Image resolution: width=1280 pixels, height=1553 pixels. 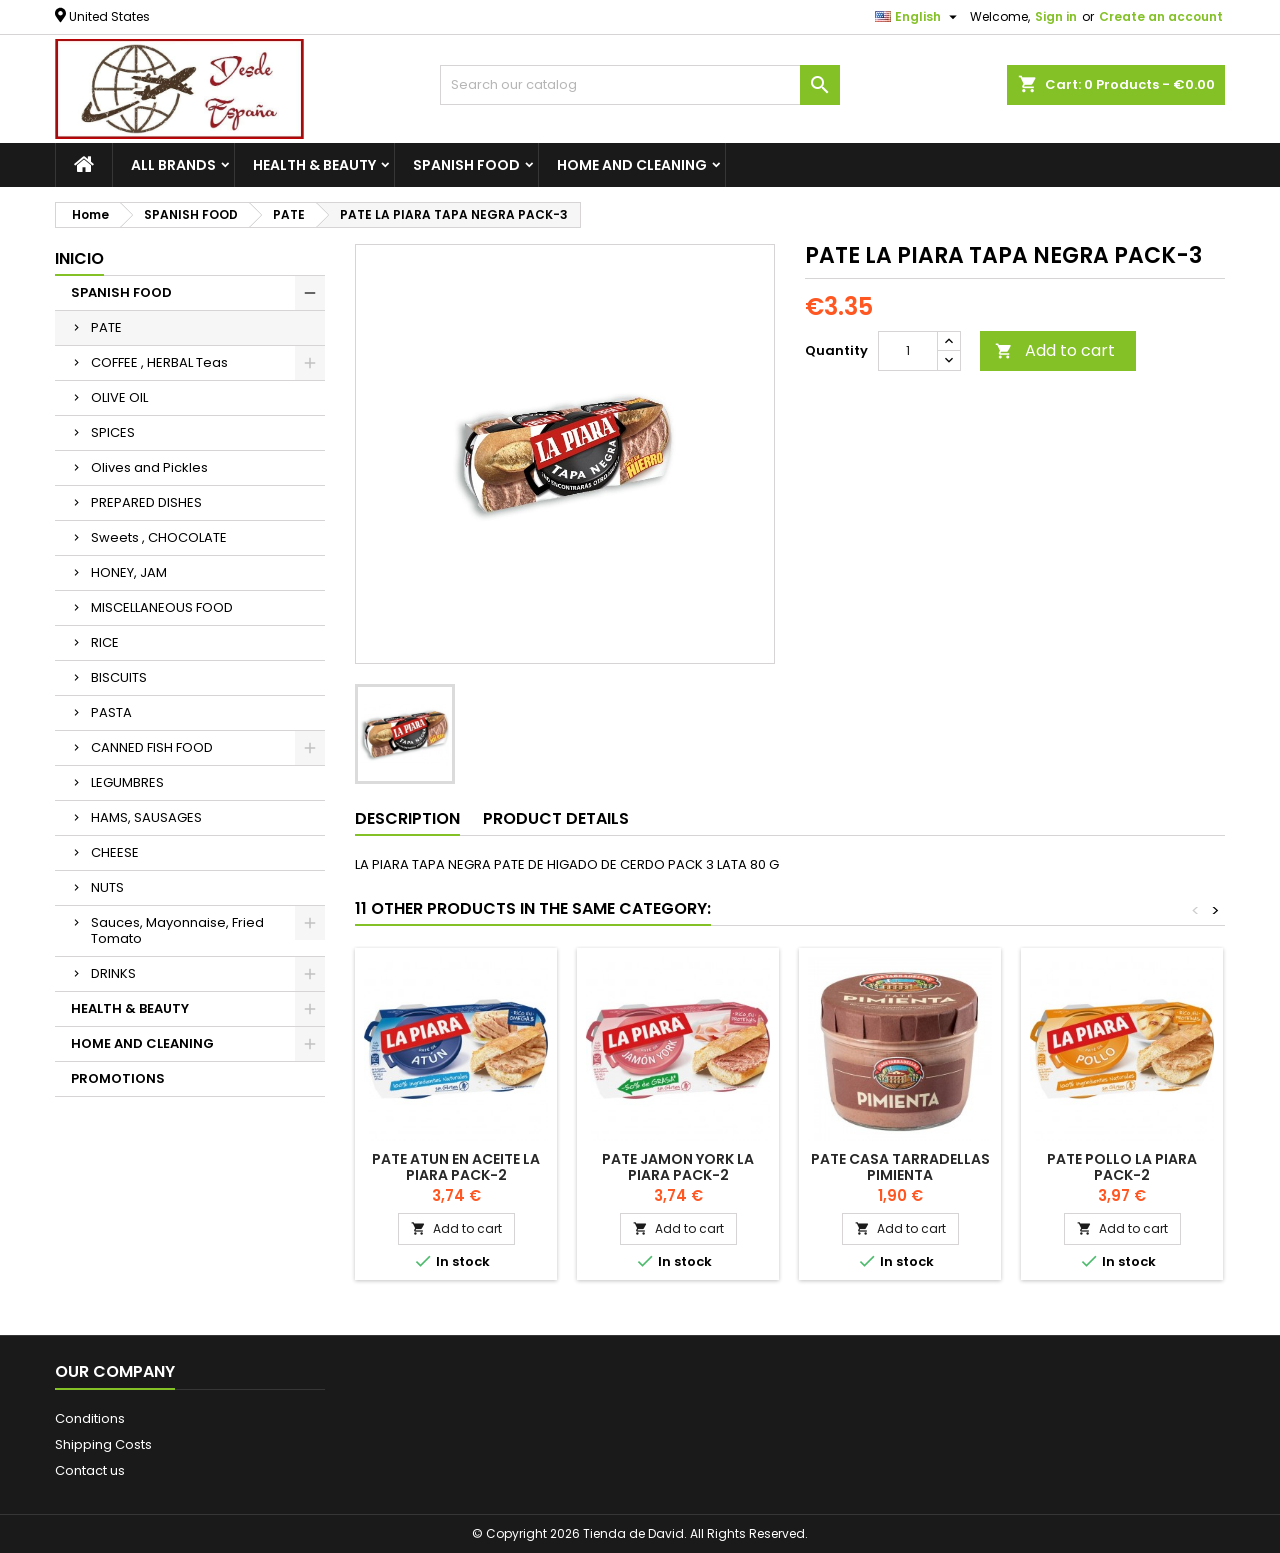 What do you see at coordinates (456, 1167) in the screenshot?
I see `PATE ATUN EN ACEITE LA PIARA PACK-2` at bounding box center [456, 1167].